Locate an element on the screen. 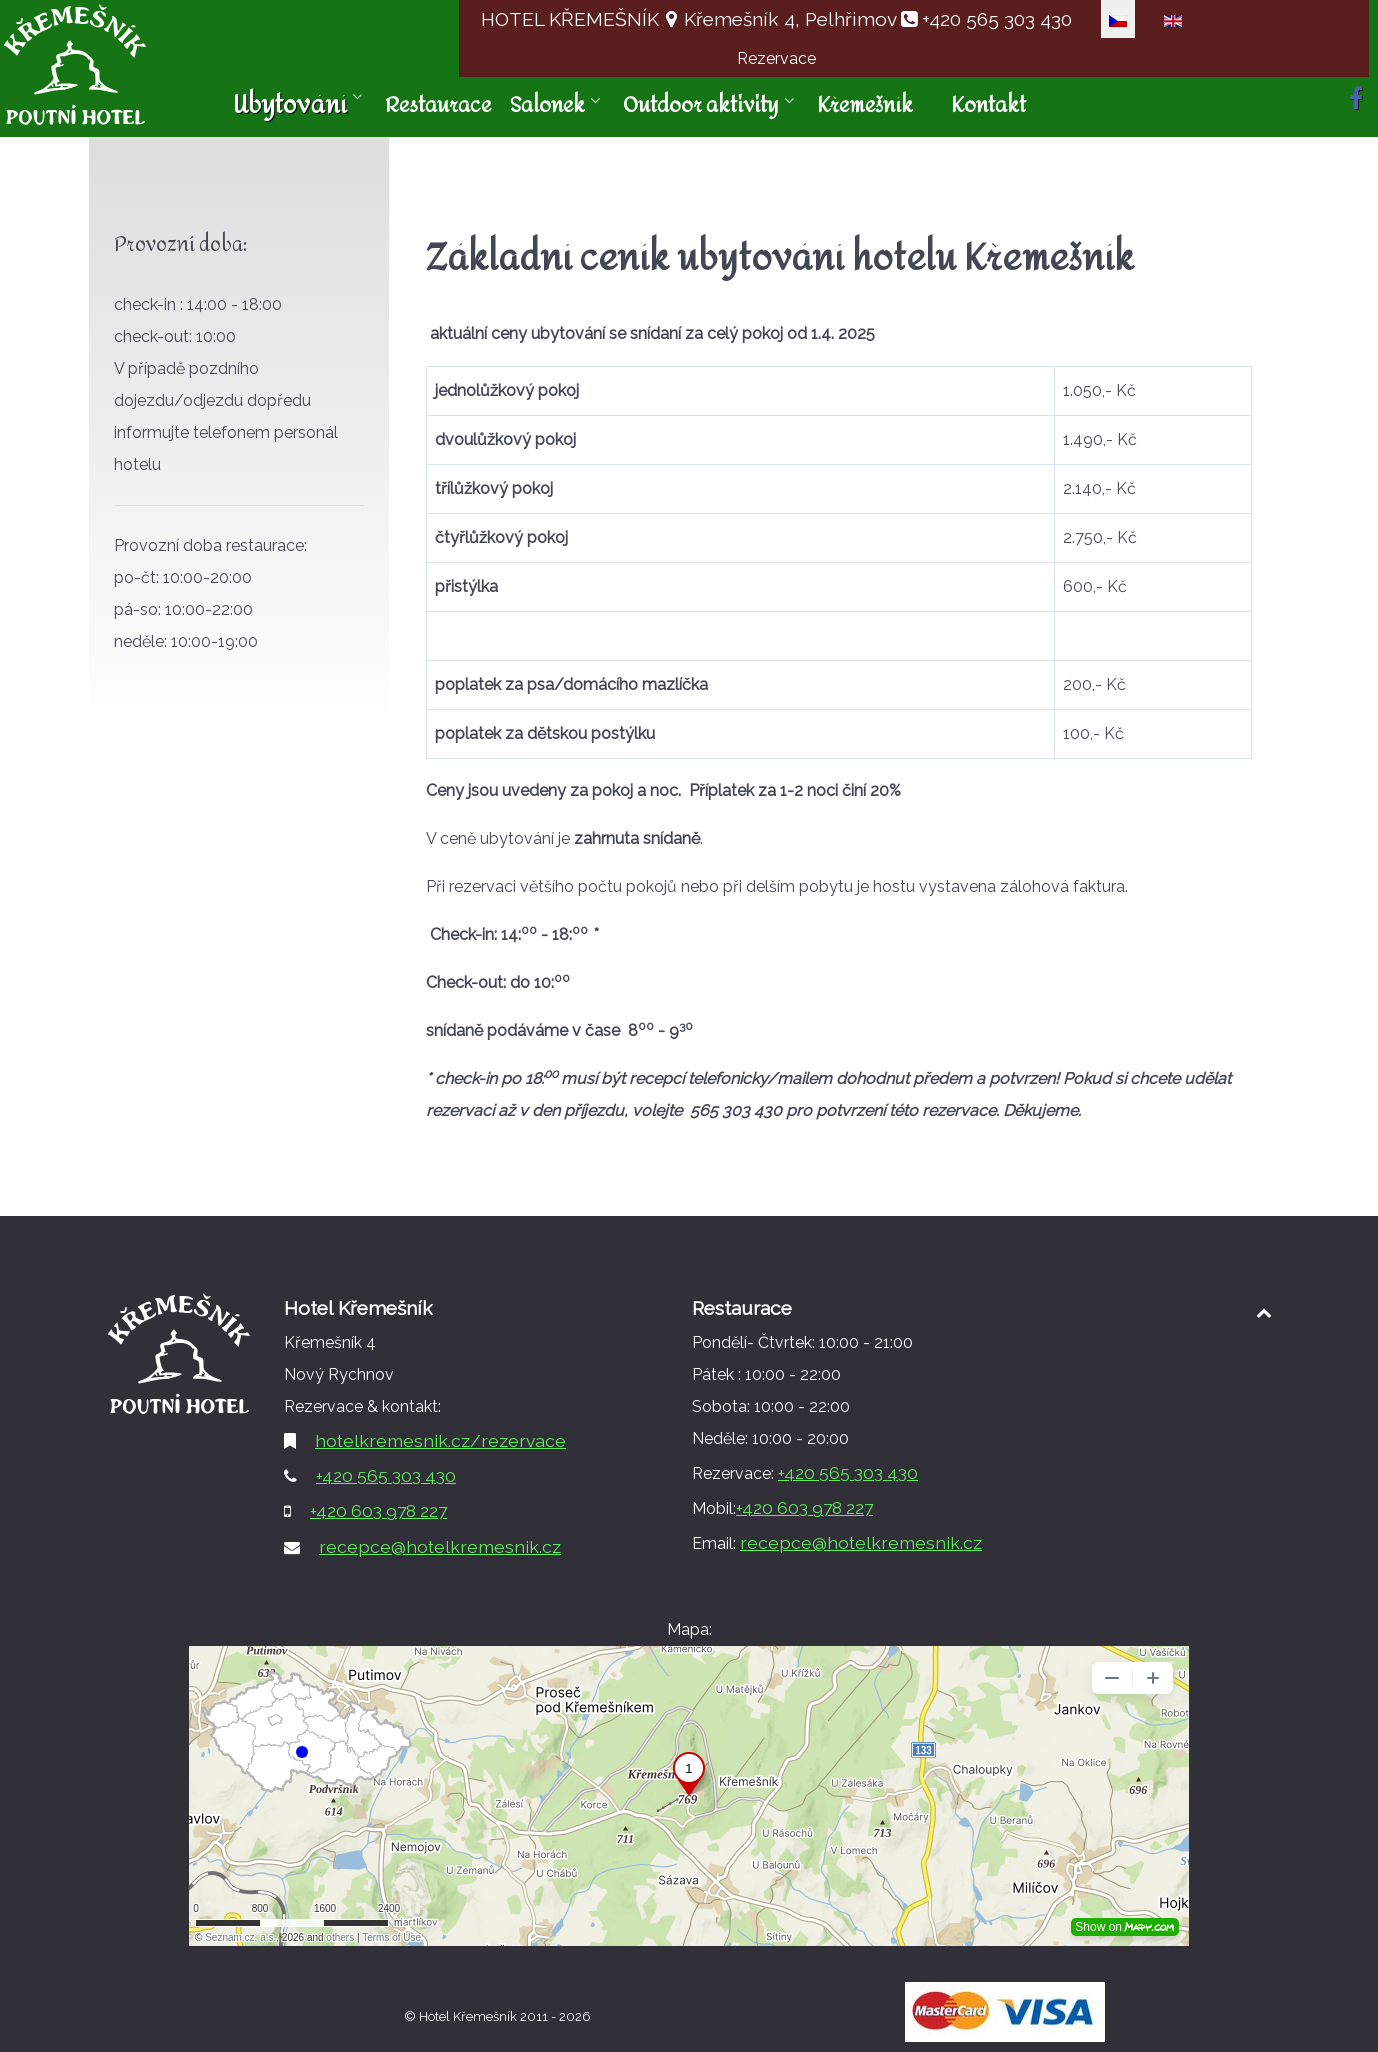 Image resolution: width=1378 pixels, height=2052 pixels. +420 565 303 430 is located at coordinates (994, 19).